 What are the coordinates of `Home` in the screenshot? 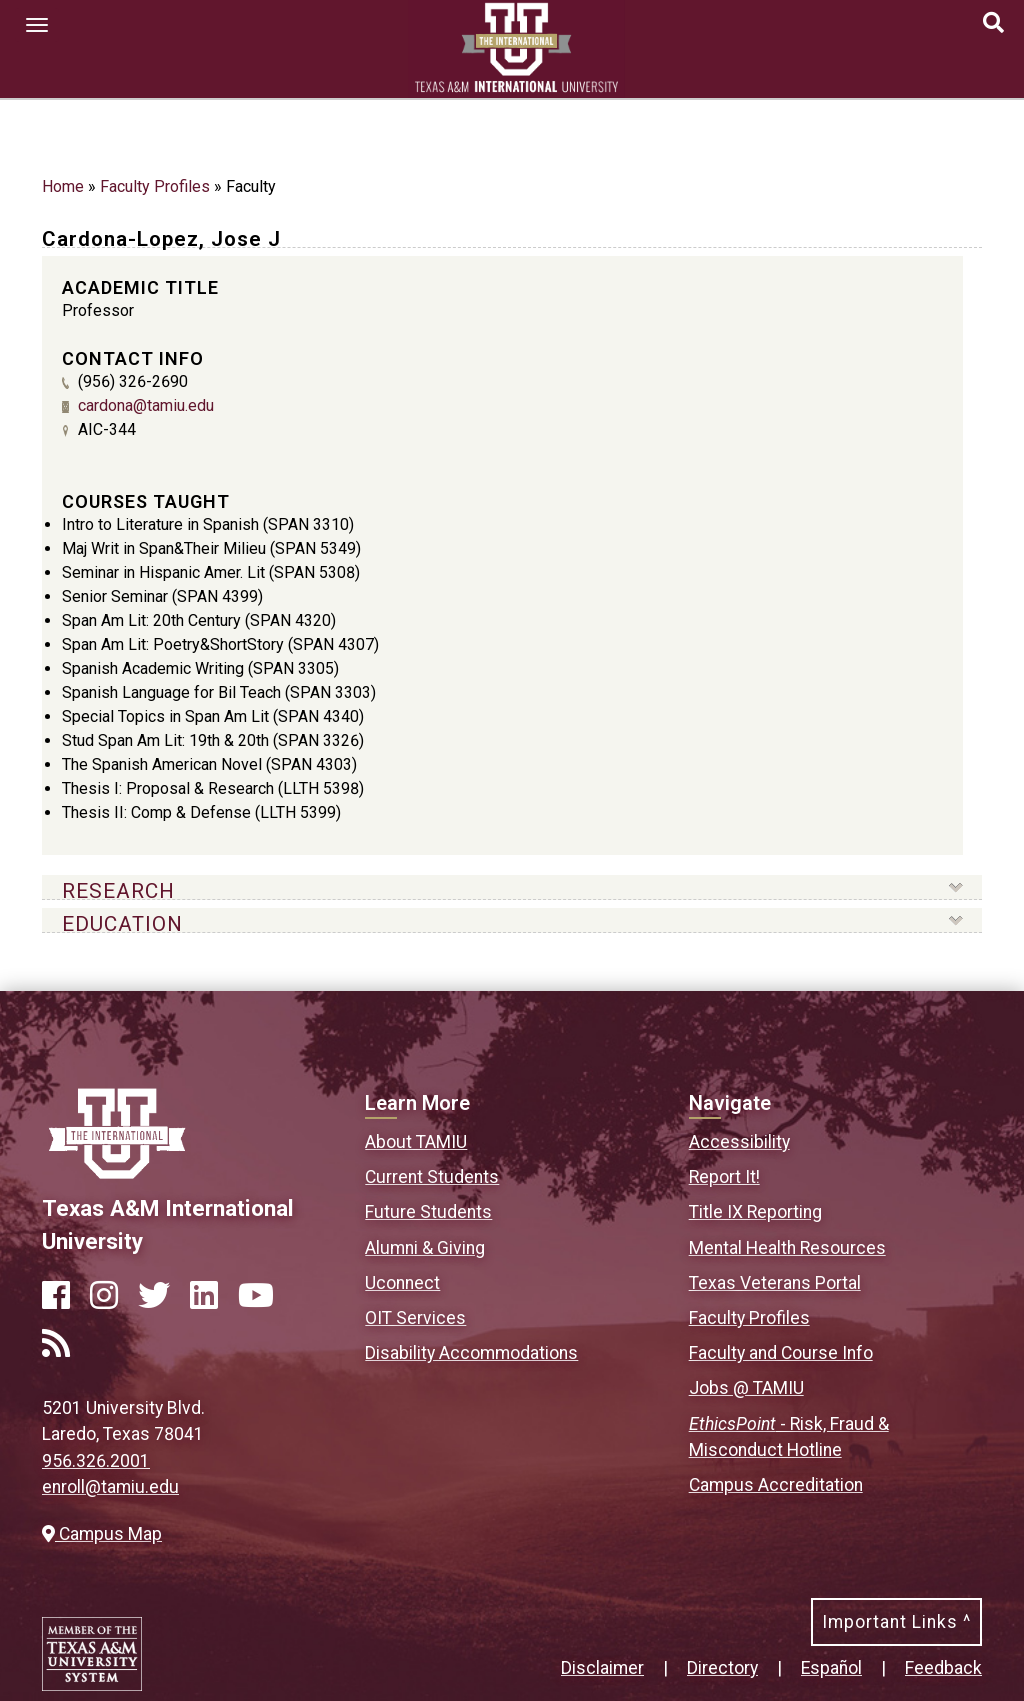 It's located at (63, 186).